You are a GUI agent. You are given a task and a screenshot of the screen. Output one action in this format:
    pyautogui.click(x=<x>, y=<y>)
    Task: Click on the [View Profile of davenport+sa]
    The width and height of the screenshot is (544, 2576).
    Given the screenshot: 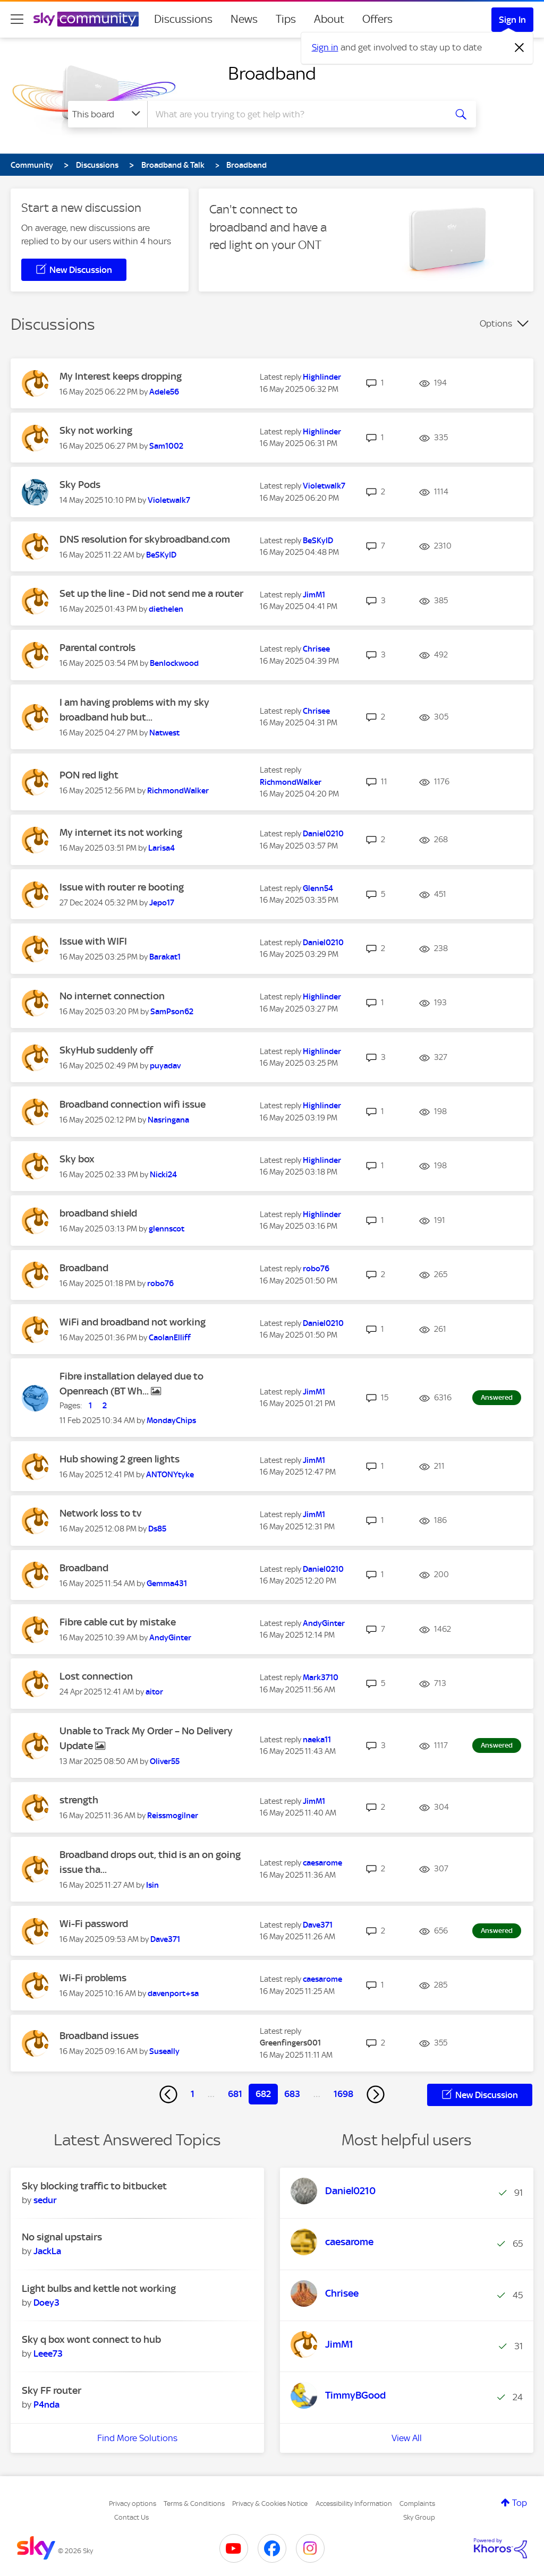 What is the action you would take?
    pyautogui.click(x=173, y=1993)
    